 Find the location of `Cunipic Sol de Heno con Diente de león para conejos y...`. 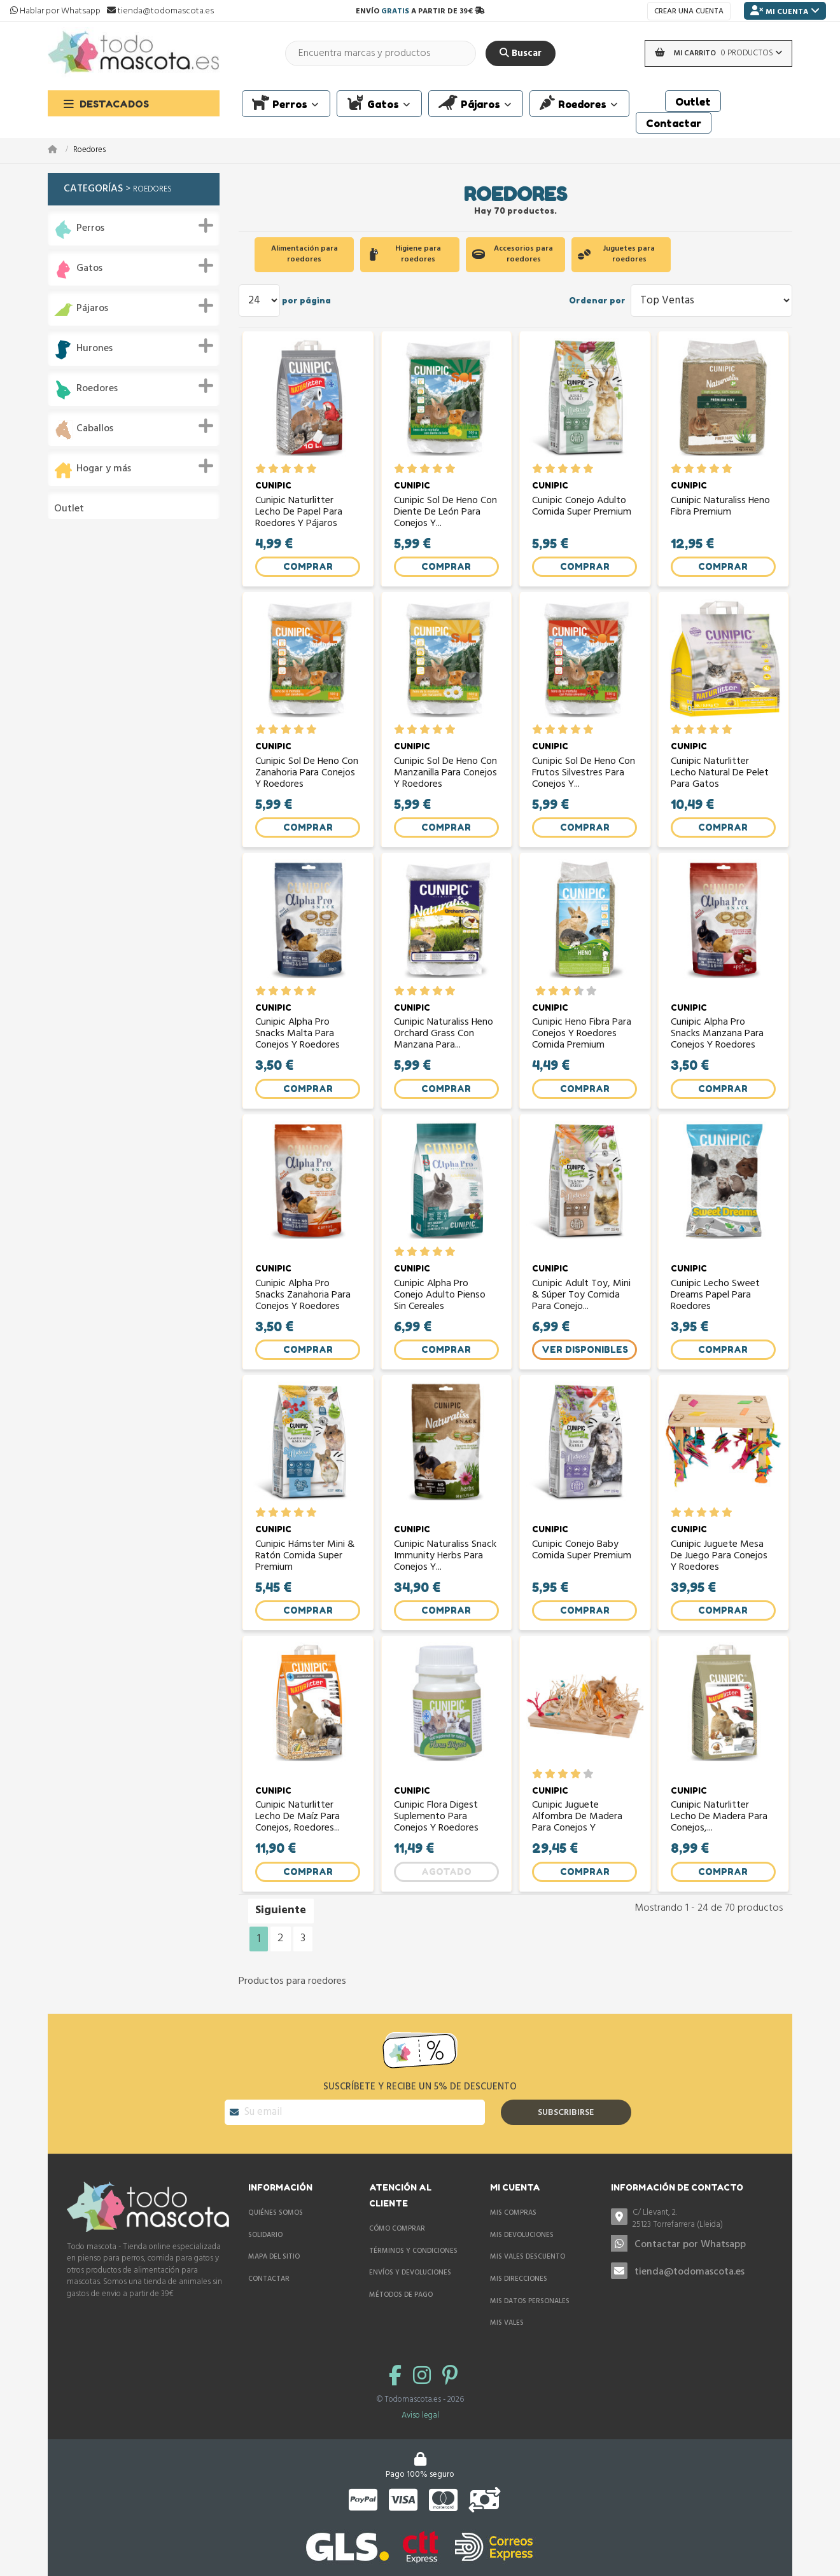

Cunipic Sol de Heno con Diente de león para conejos y... is located at coordinates (446, 517).